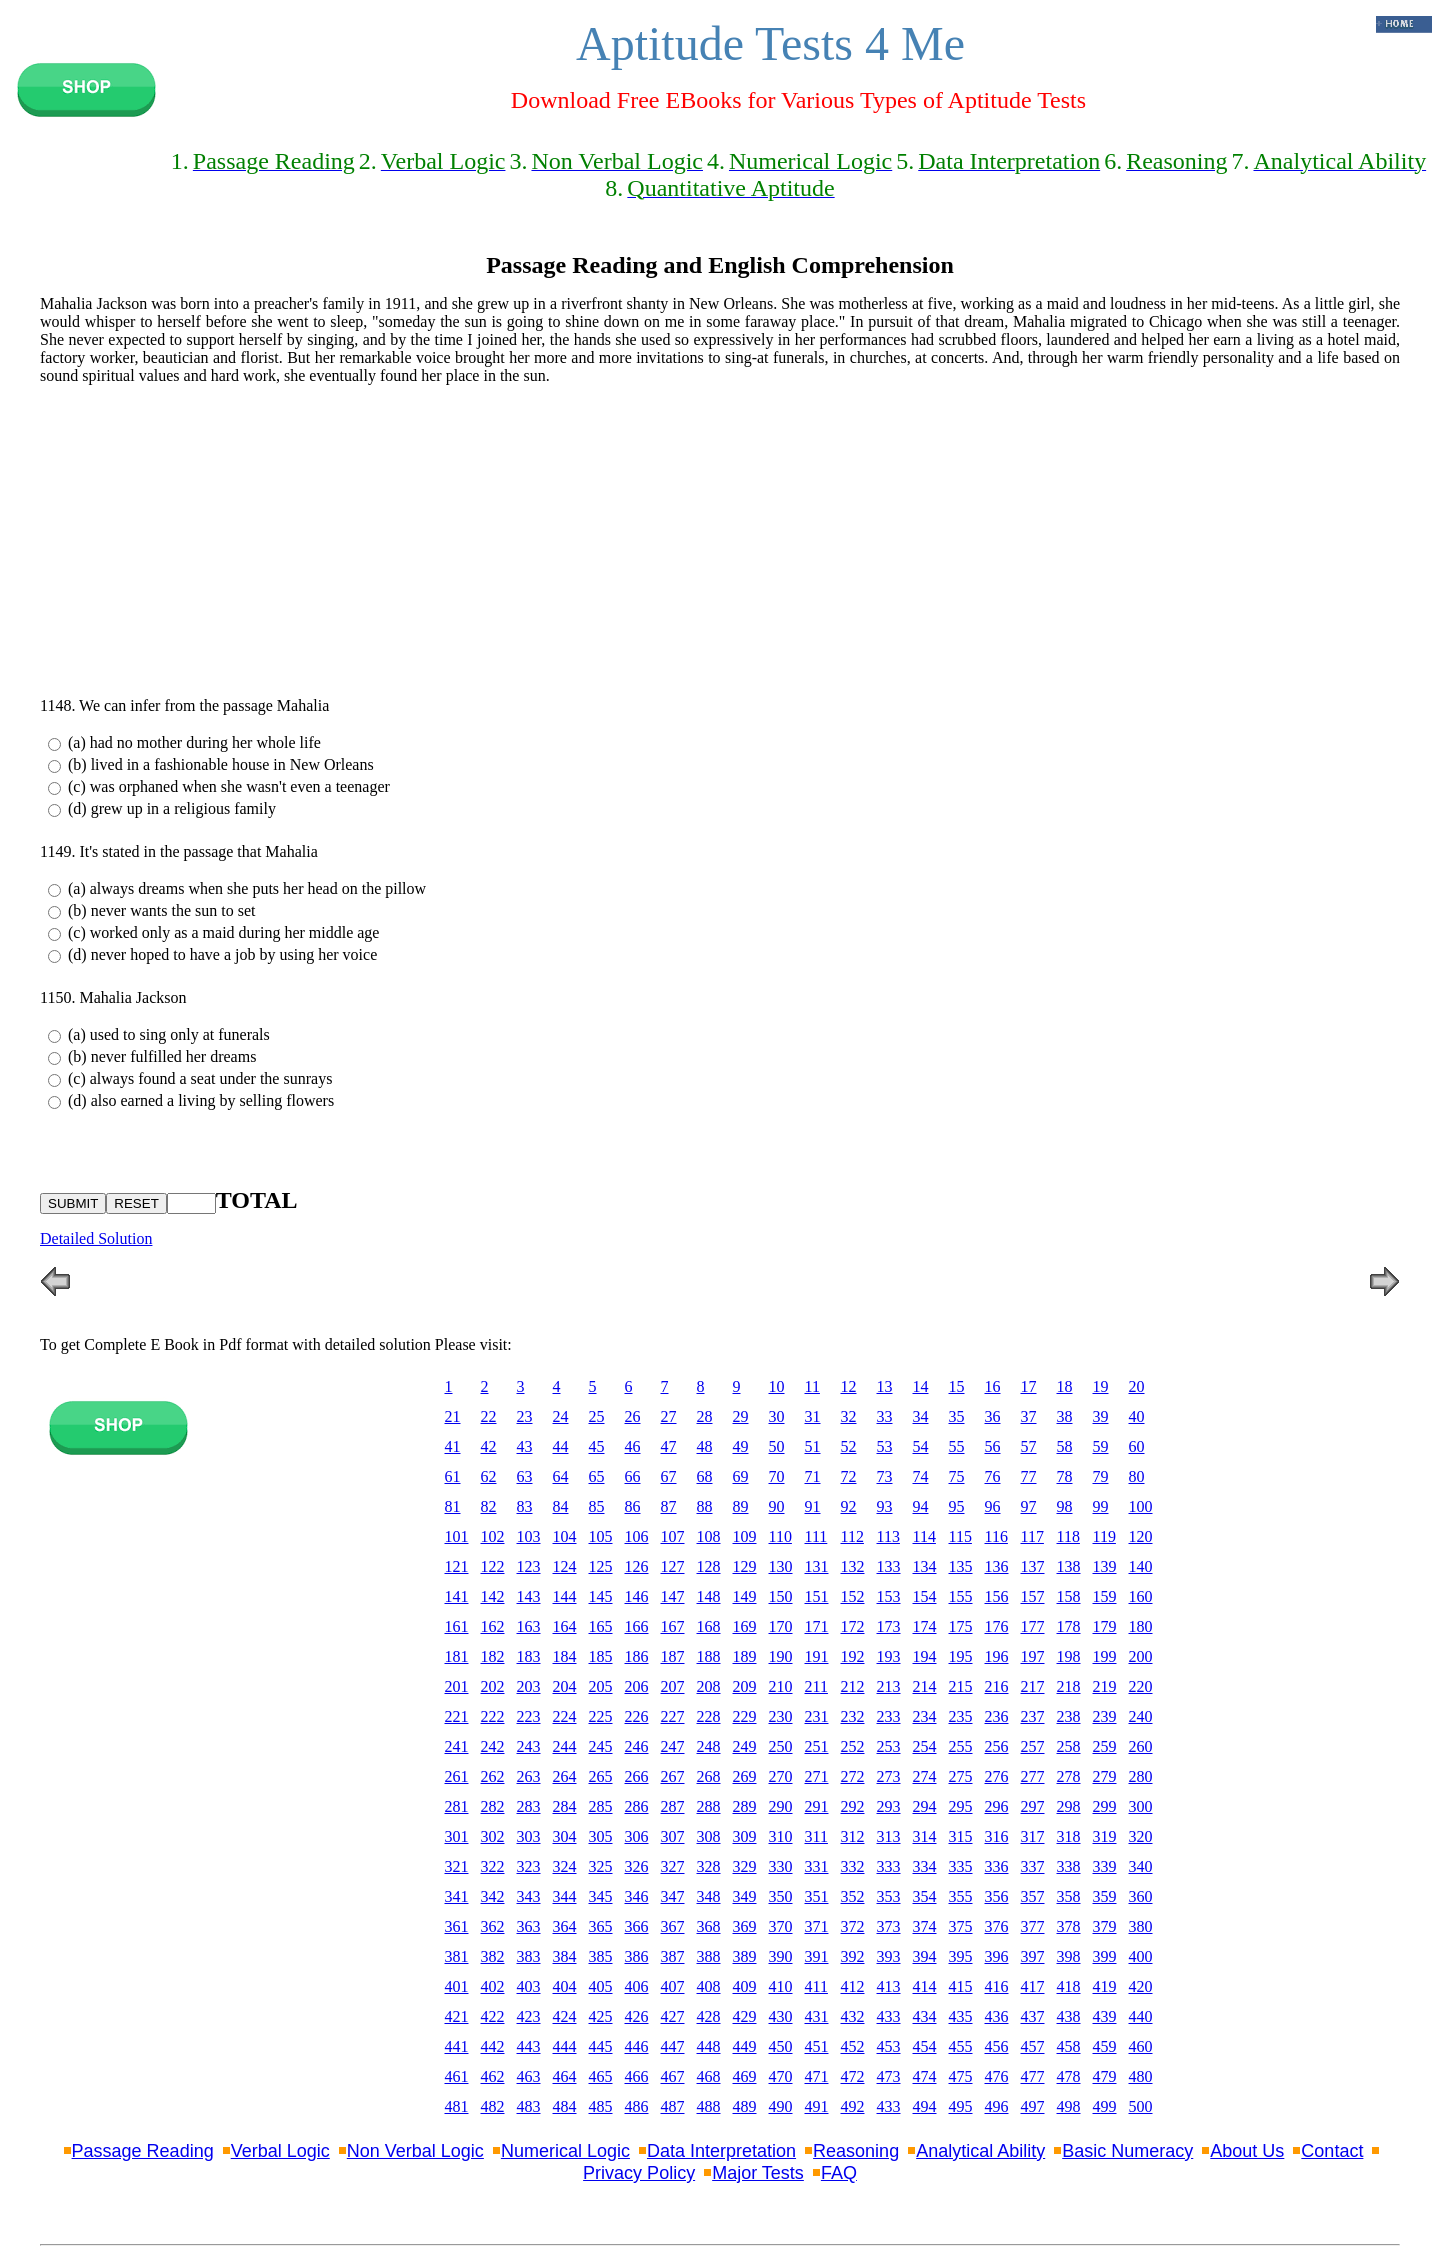  Describe the element at coordinates (816, 1536) in the screenshot. I see `111` at that location.